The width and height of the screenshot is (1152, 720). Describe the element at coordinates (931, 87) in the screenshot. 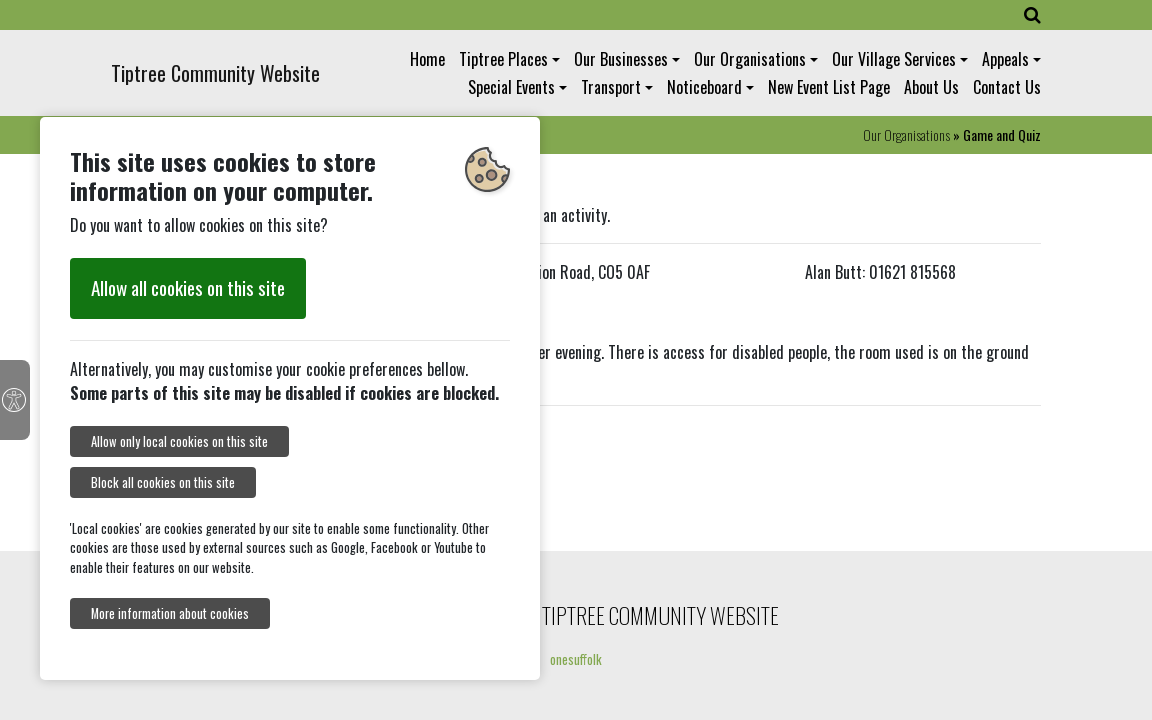

I see `About Us` at that location.